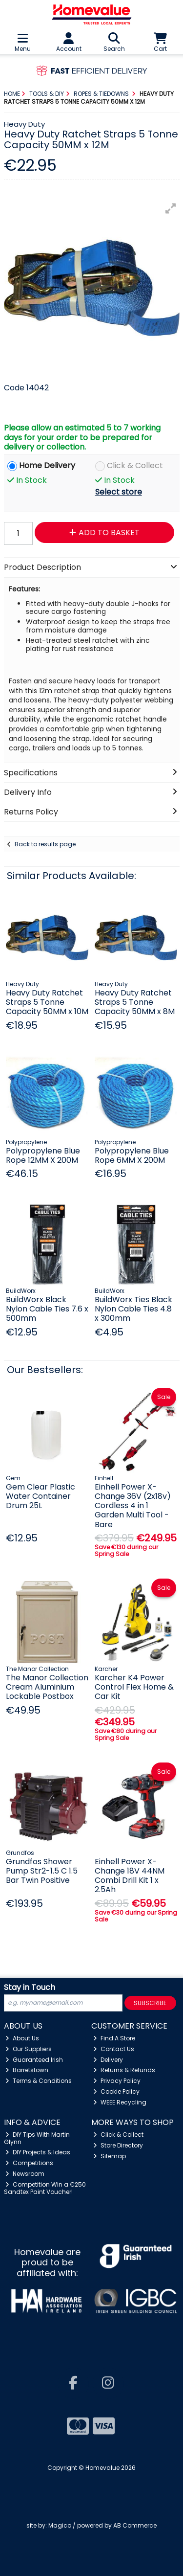 The width and height of the screenshot is (183, 2576). What do you see at coordinates (171, 208) in the screenshot?
I see `[button]` at bounding box center [171, 208].